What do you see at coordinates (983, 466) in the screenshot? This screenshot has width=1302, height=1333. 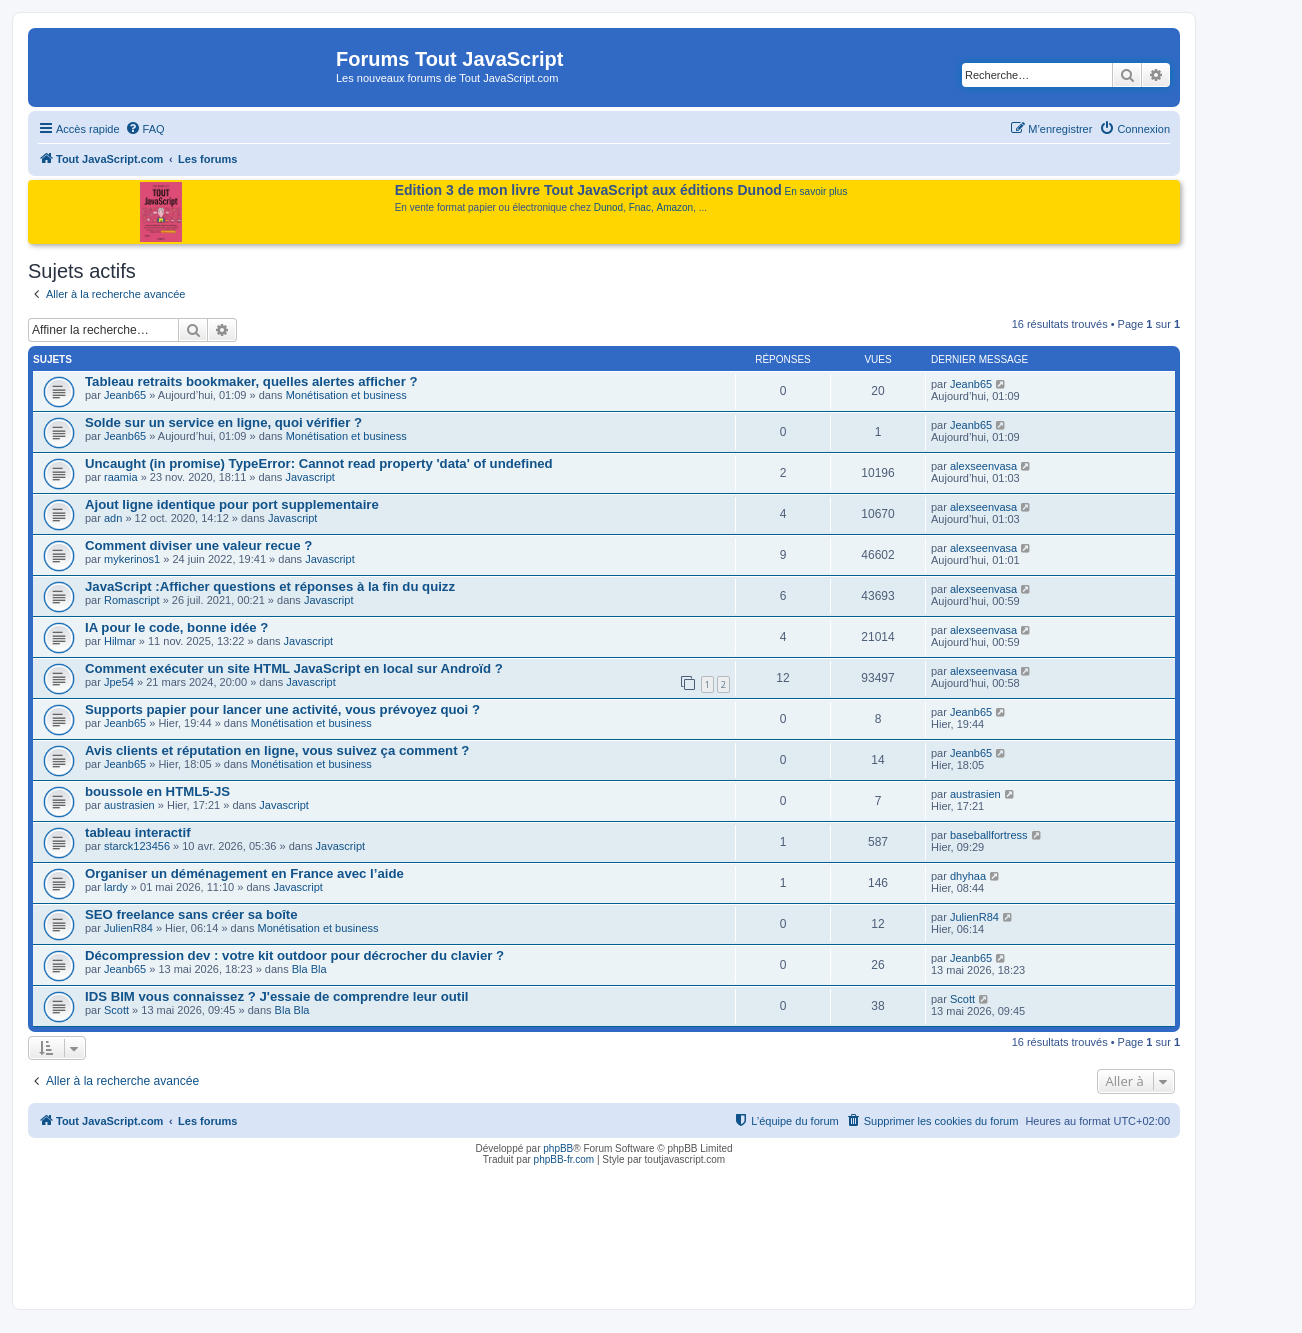 I see `alexseenvasa` at bounding box center [983, 466].